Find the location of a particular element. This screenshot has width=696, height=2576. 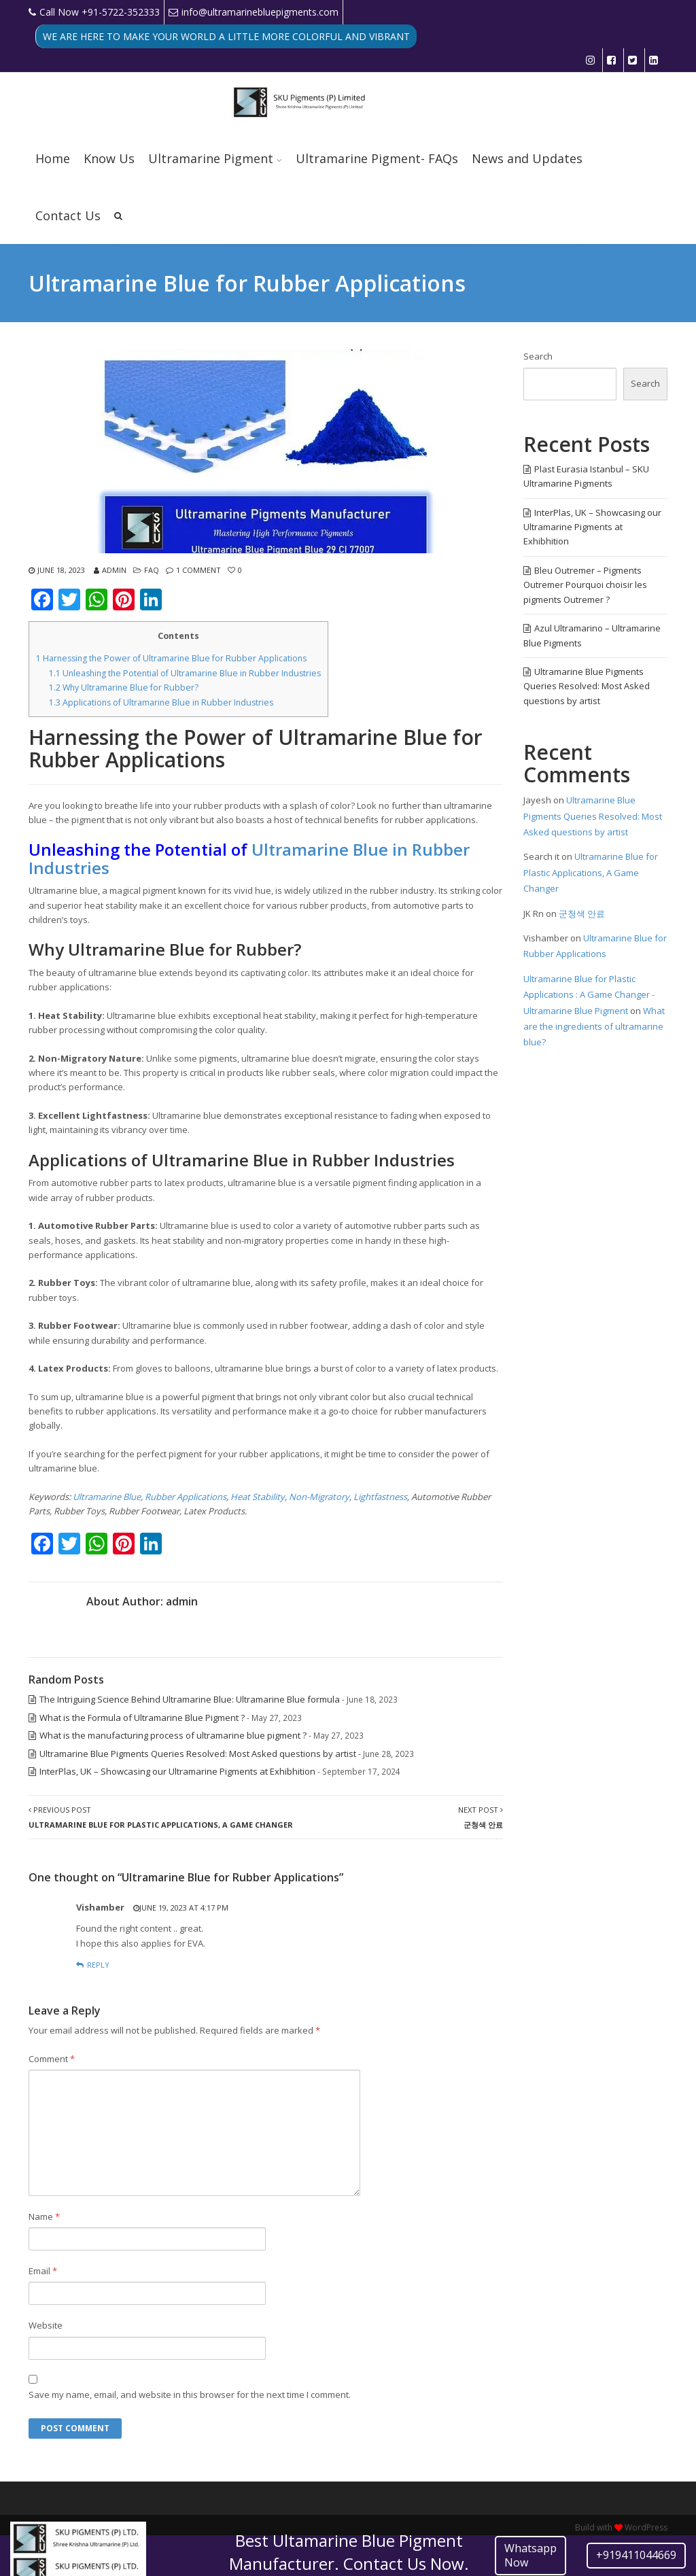

Ultramarine Pigment is located at coordinates (210, 158).